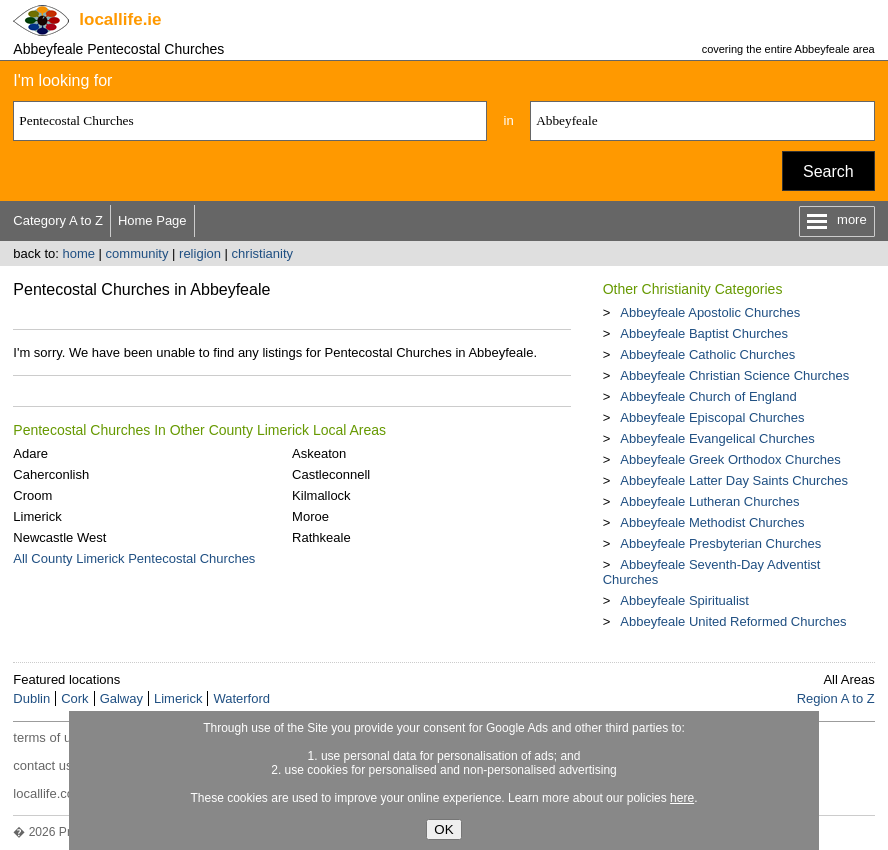 Image resolution: width=888 pixels, height=850 pixels. Describe the element at coordinates (31, 698) in the screenshot. I see `Dublin` at that location.